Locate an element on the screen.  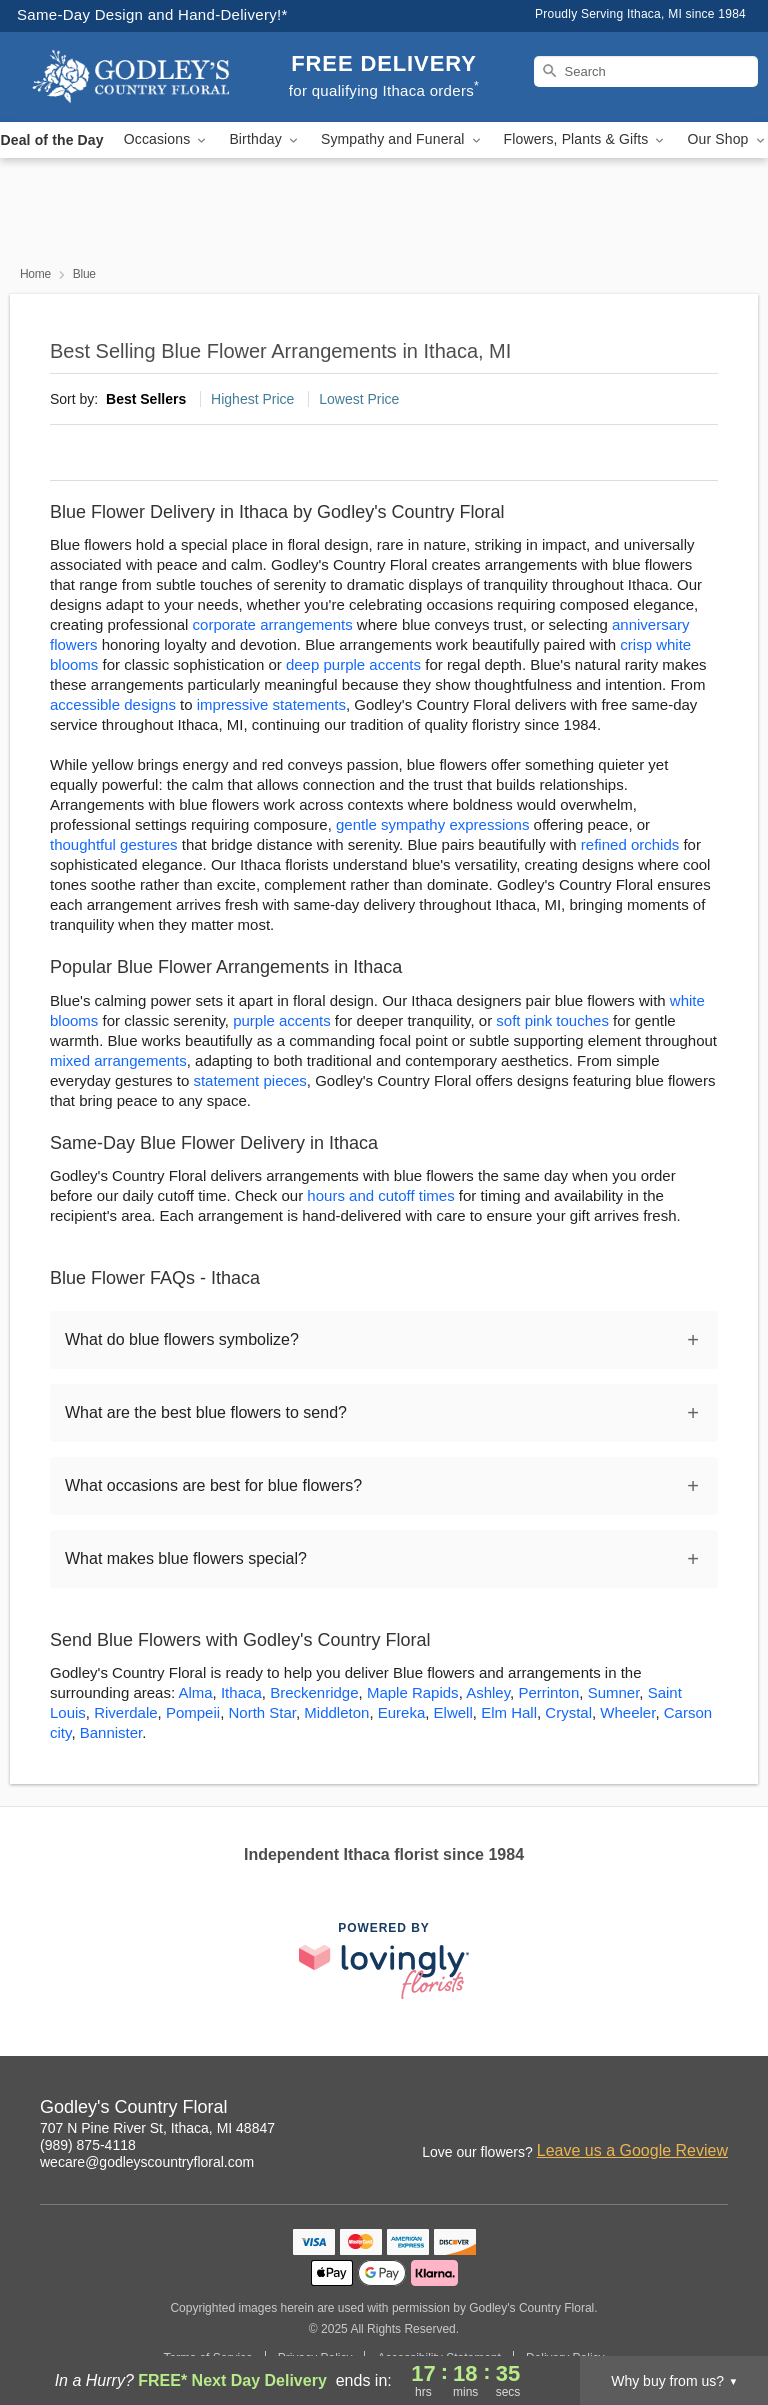
[Google Profile: opens a new window] is located at coordinates (670, 2110).